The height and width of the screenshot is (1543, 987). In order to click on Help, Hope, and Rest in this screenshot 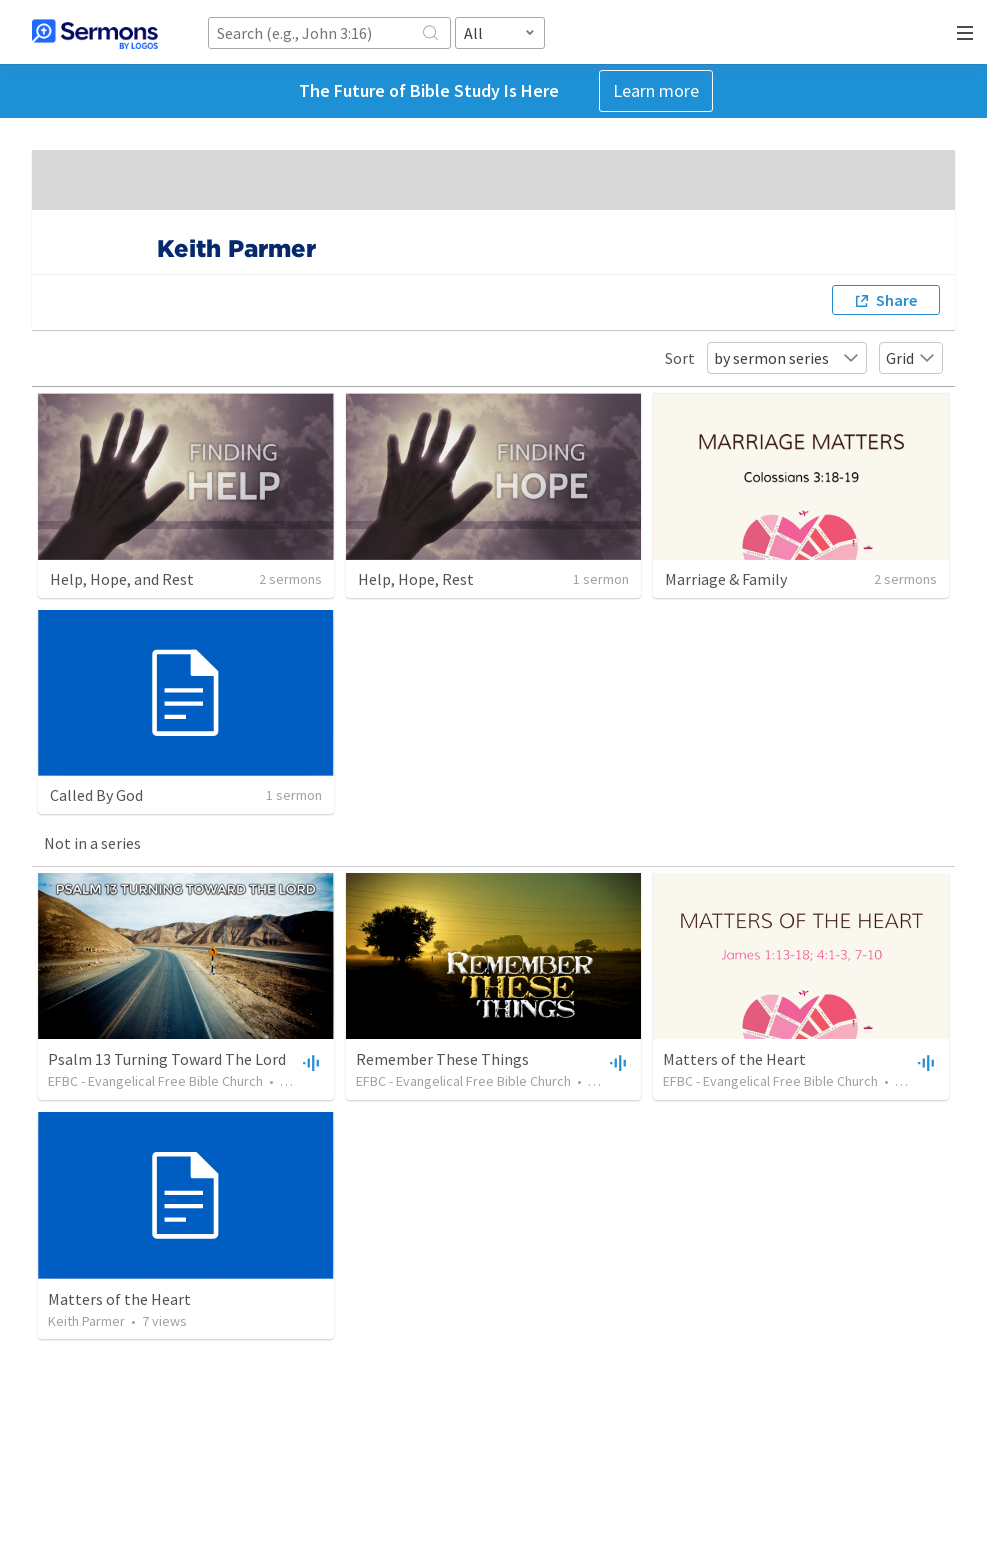, I will do `click(122, 579)`.